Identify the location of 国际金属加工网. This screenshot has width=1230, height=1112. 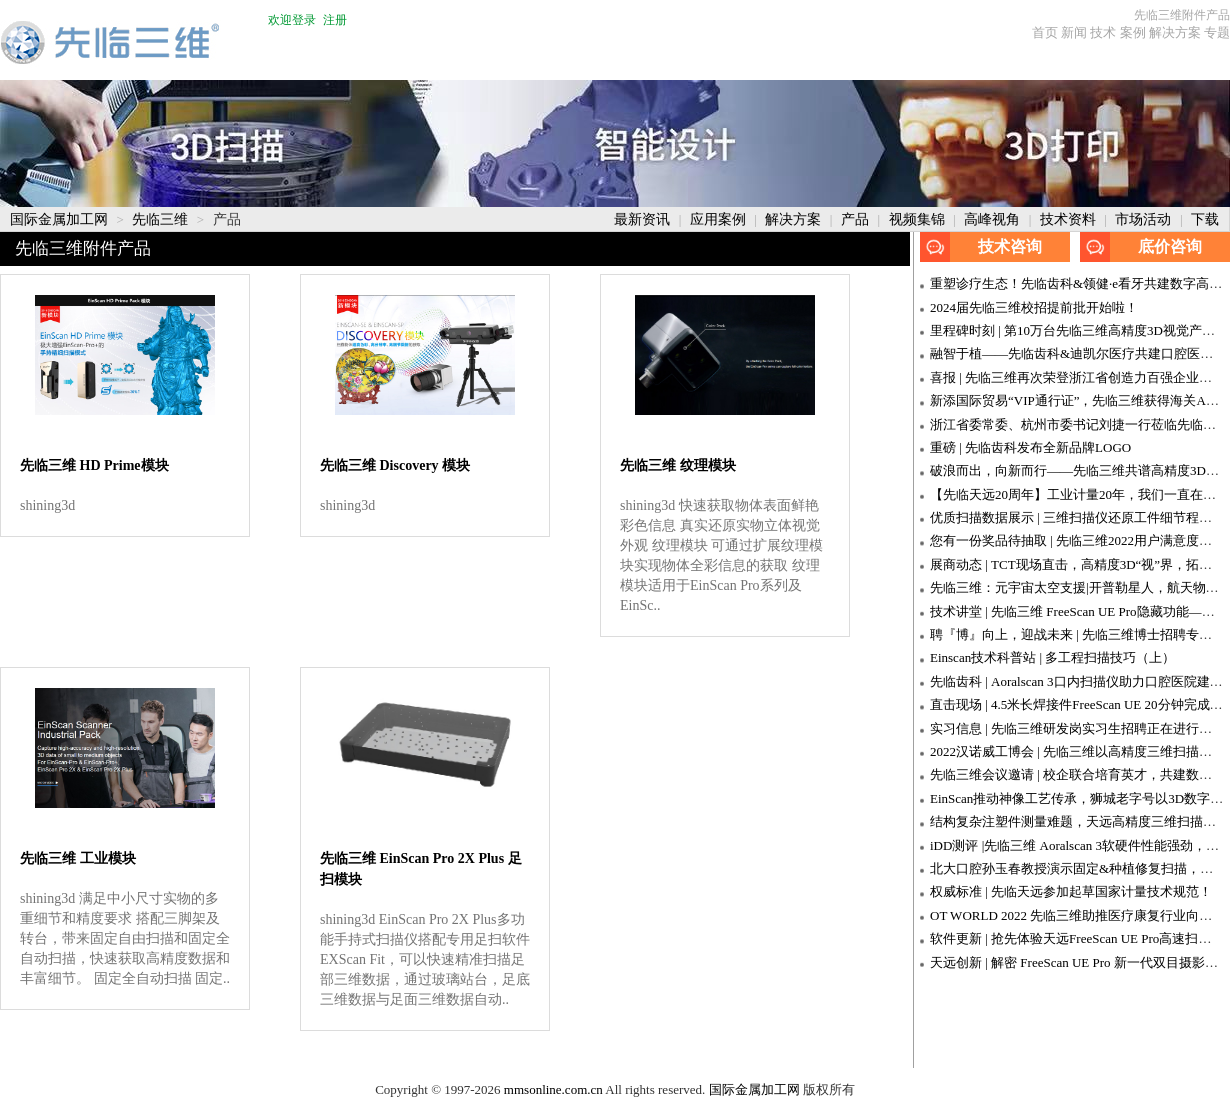
(61, 219).